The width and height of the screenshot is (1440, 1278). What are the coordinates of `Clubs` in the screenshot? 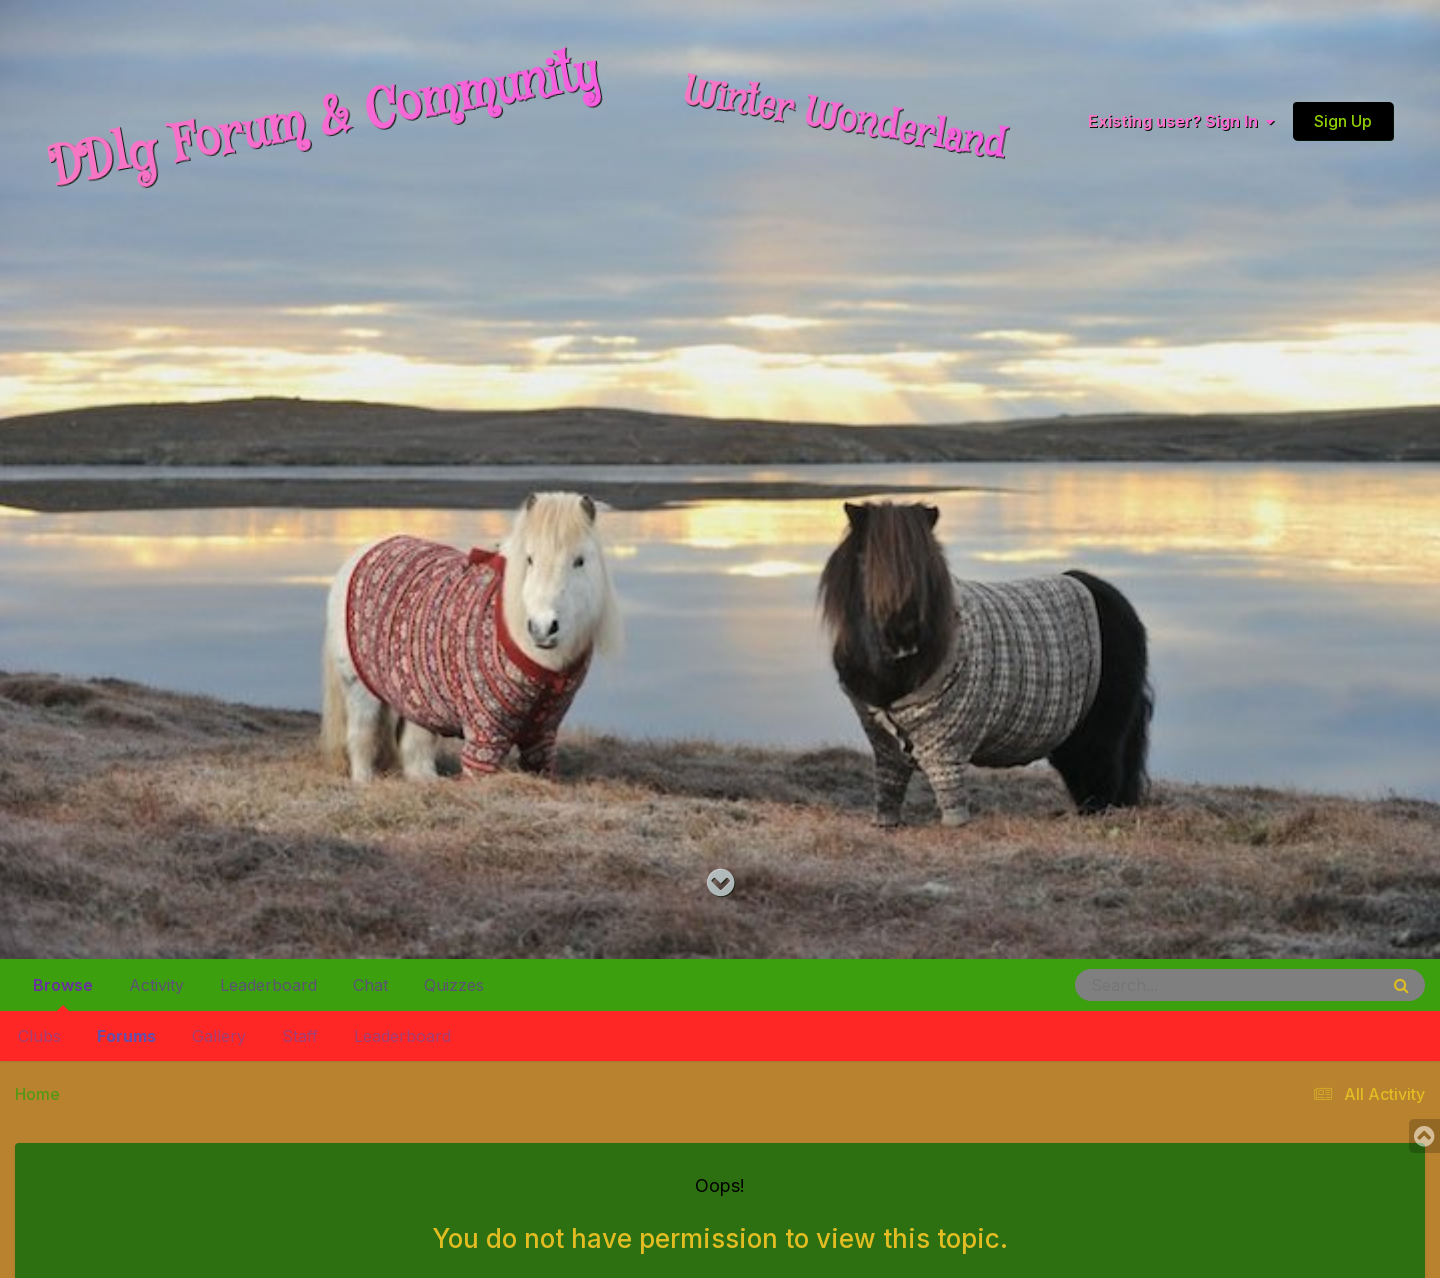 It's located at (39, 1036).